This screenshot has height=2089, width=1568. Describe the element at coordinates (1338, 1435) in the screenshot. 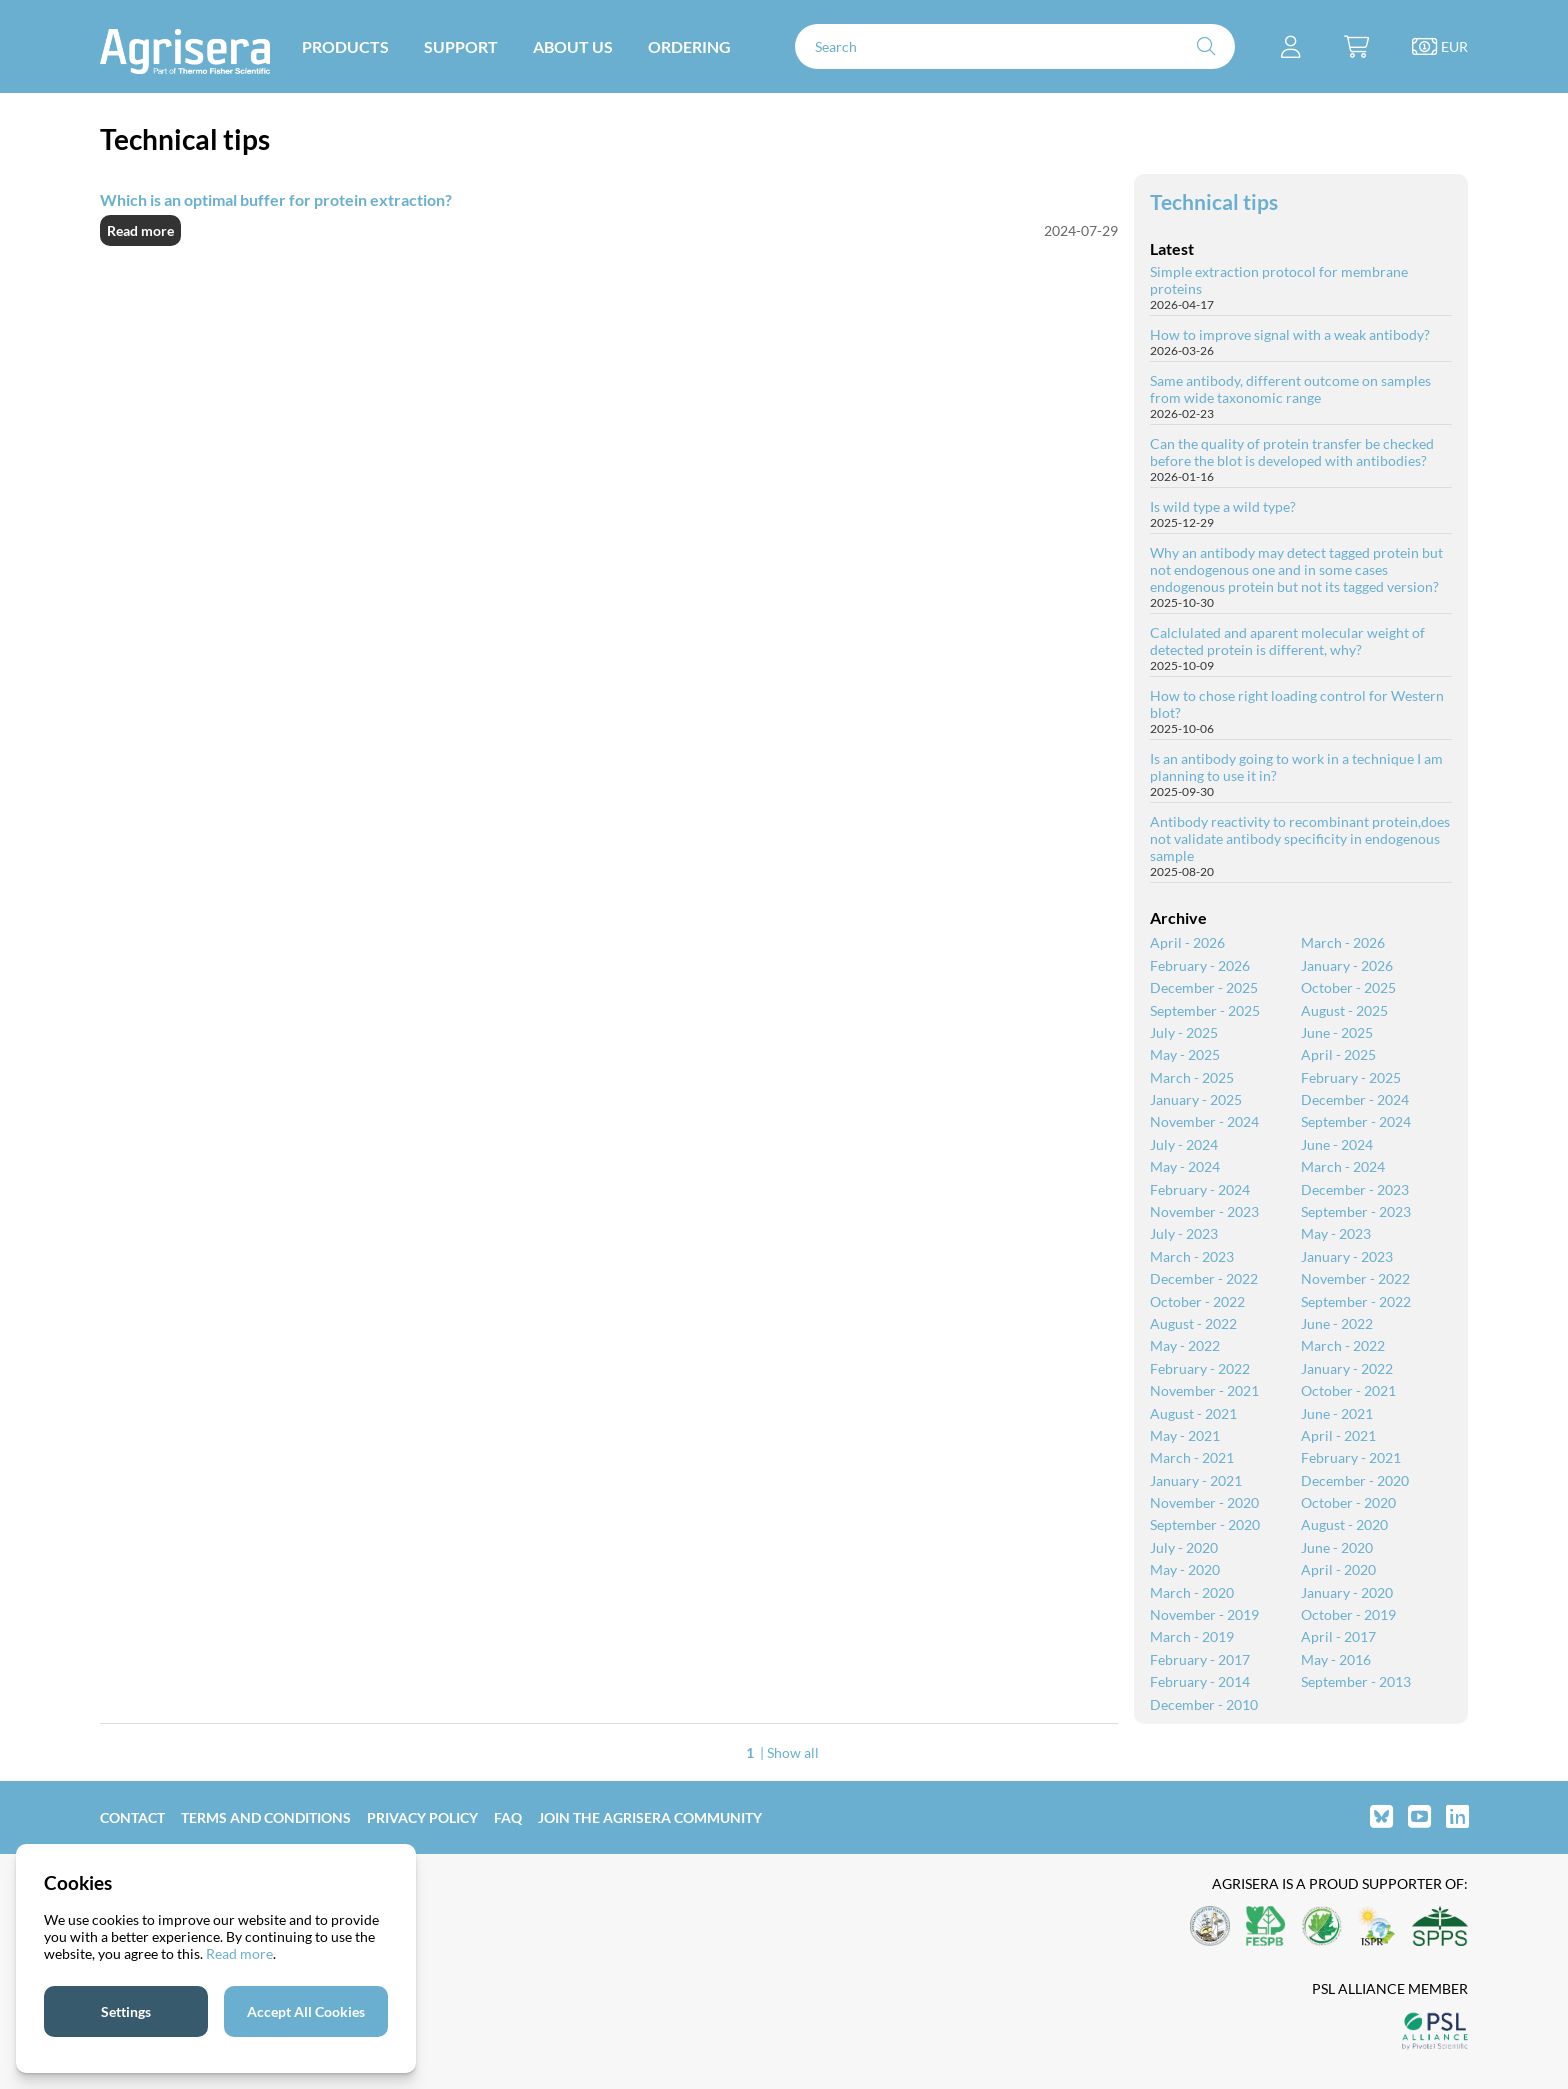

I see `April - 2021` at that location.